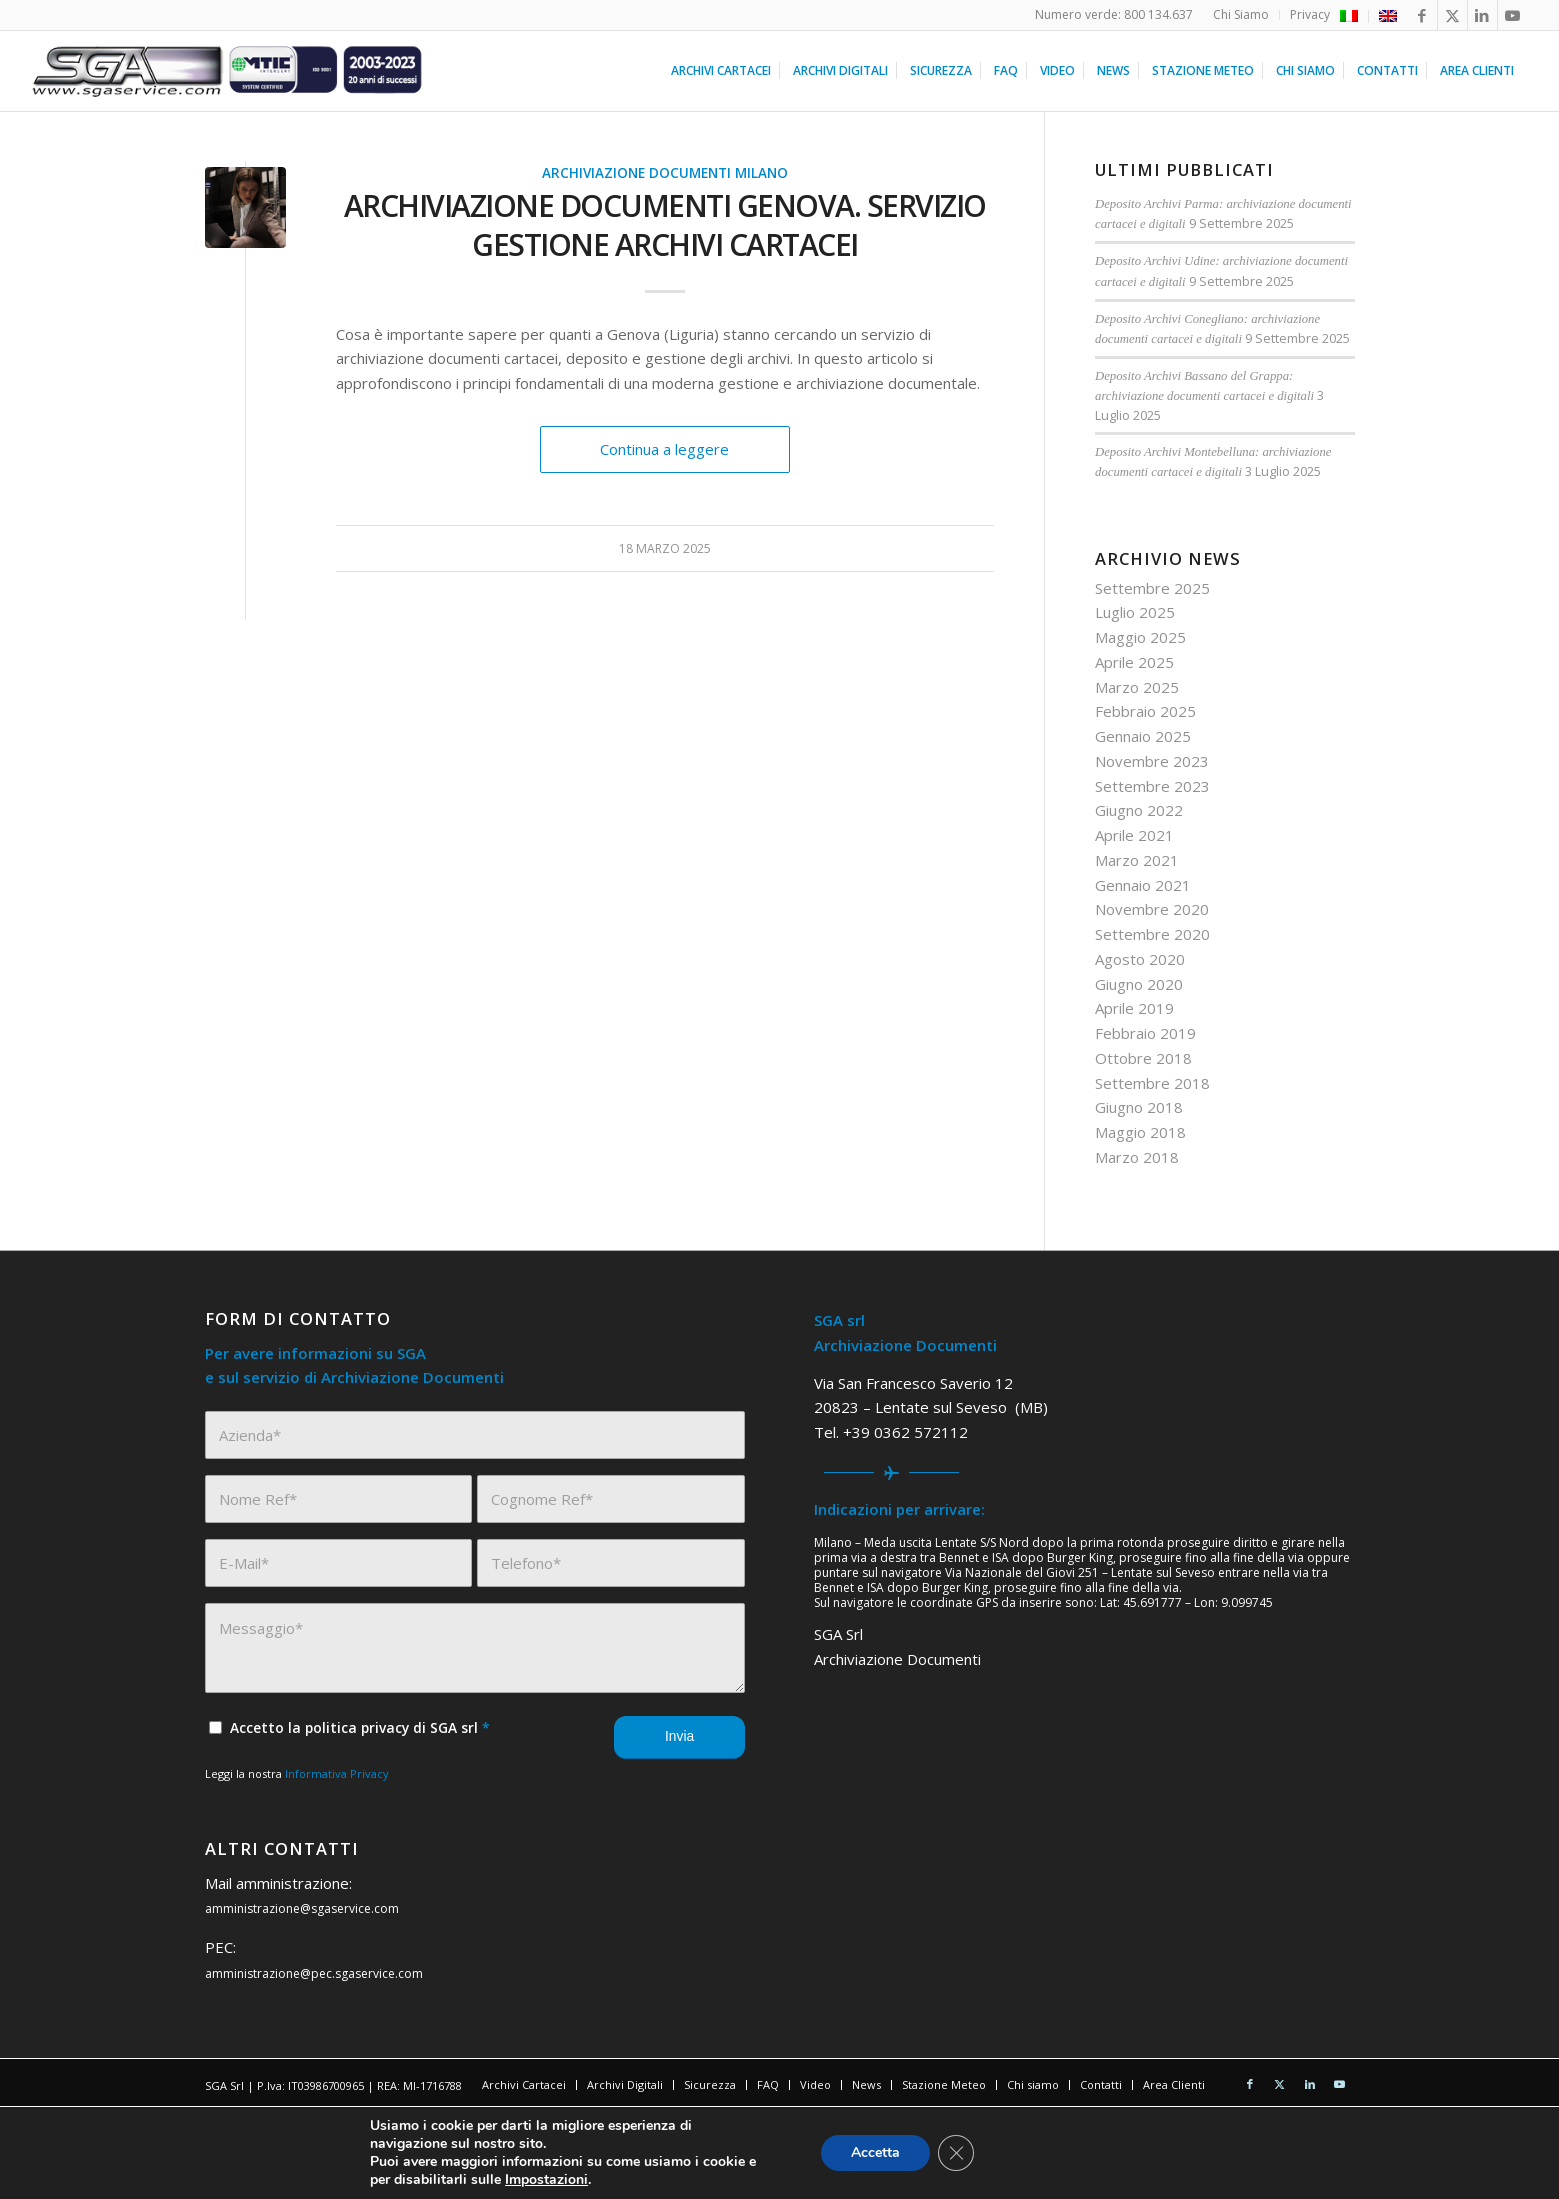 This screenshot has height=2199, width=1559. Describe the element at coordinates (664, 449) in the screenshot. I see `Continua a leggere` at that location.